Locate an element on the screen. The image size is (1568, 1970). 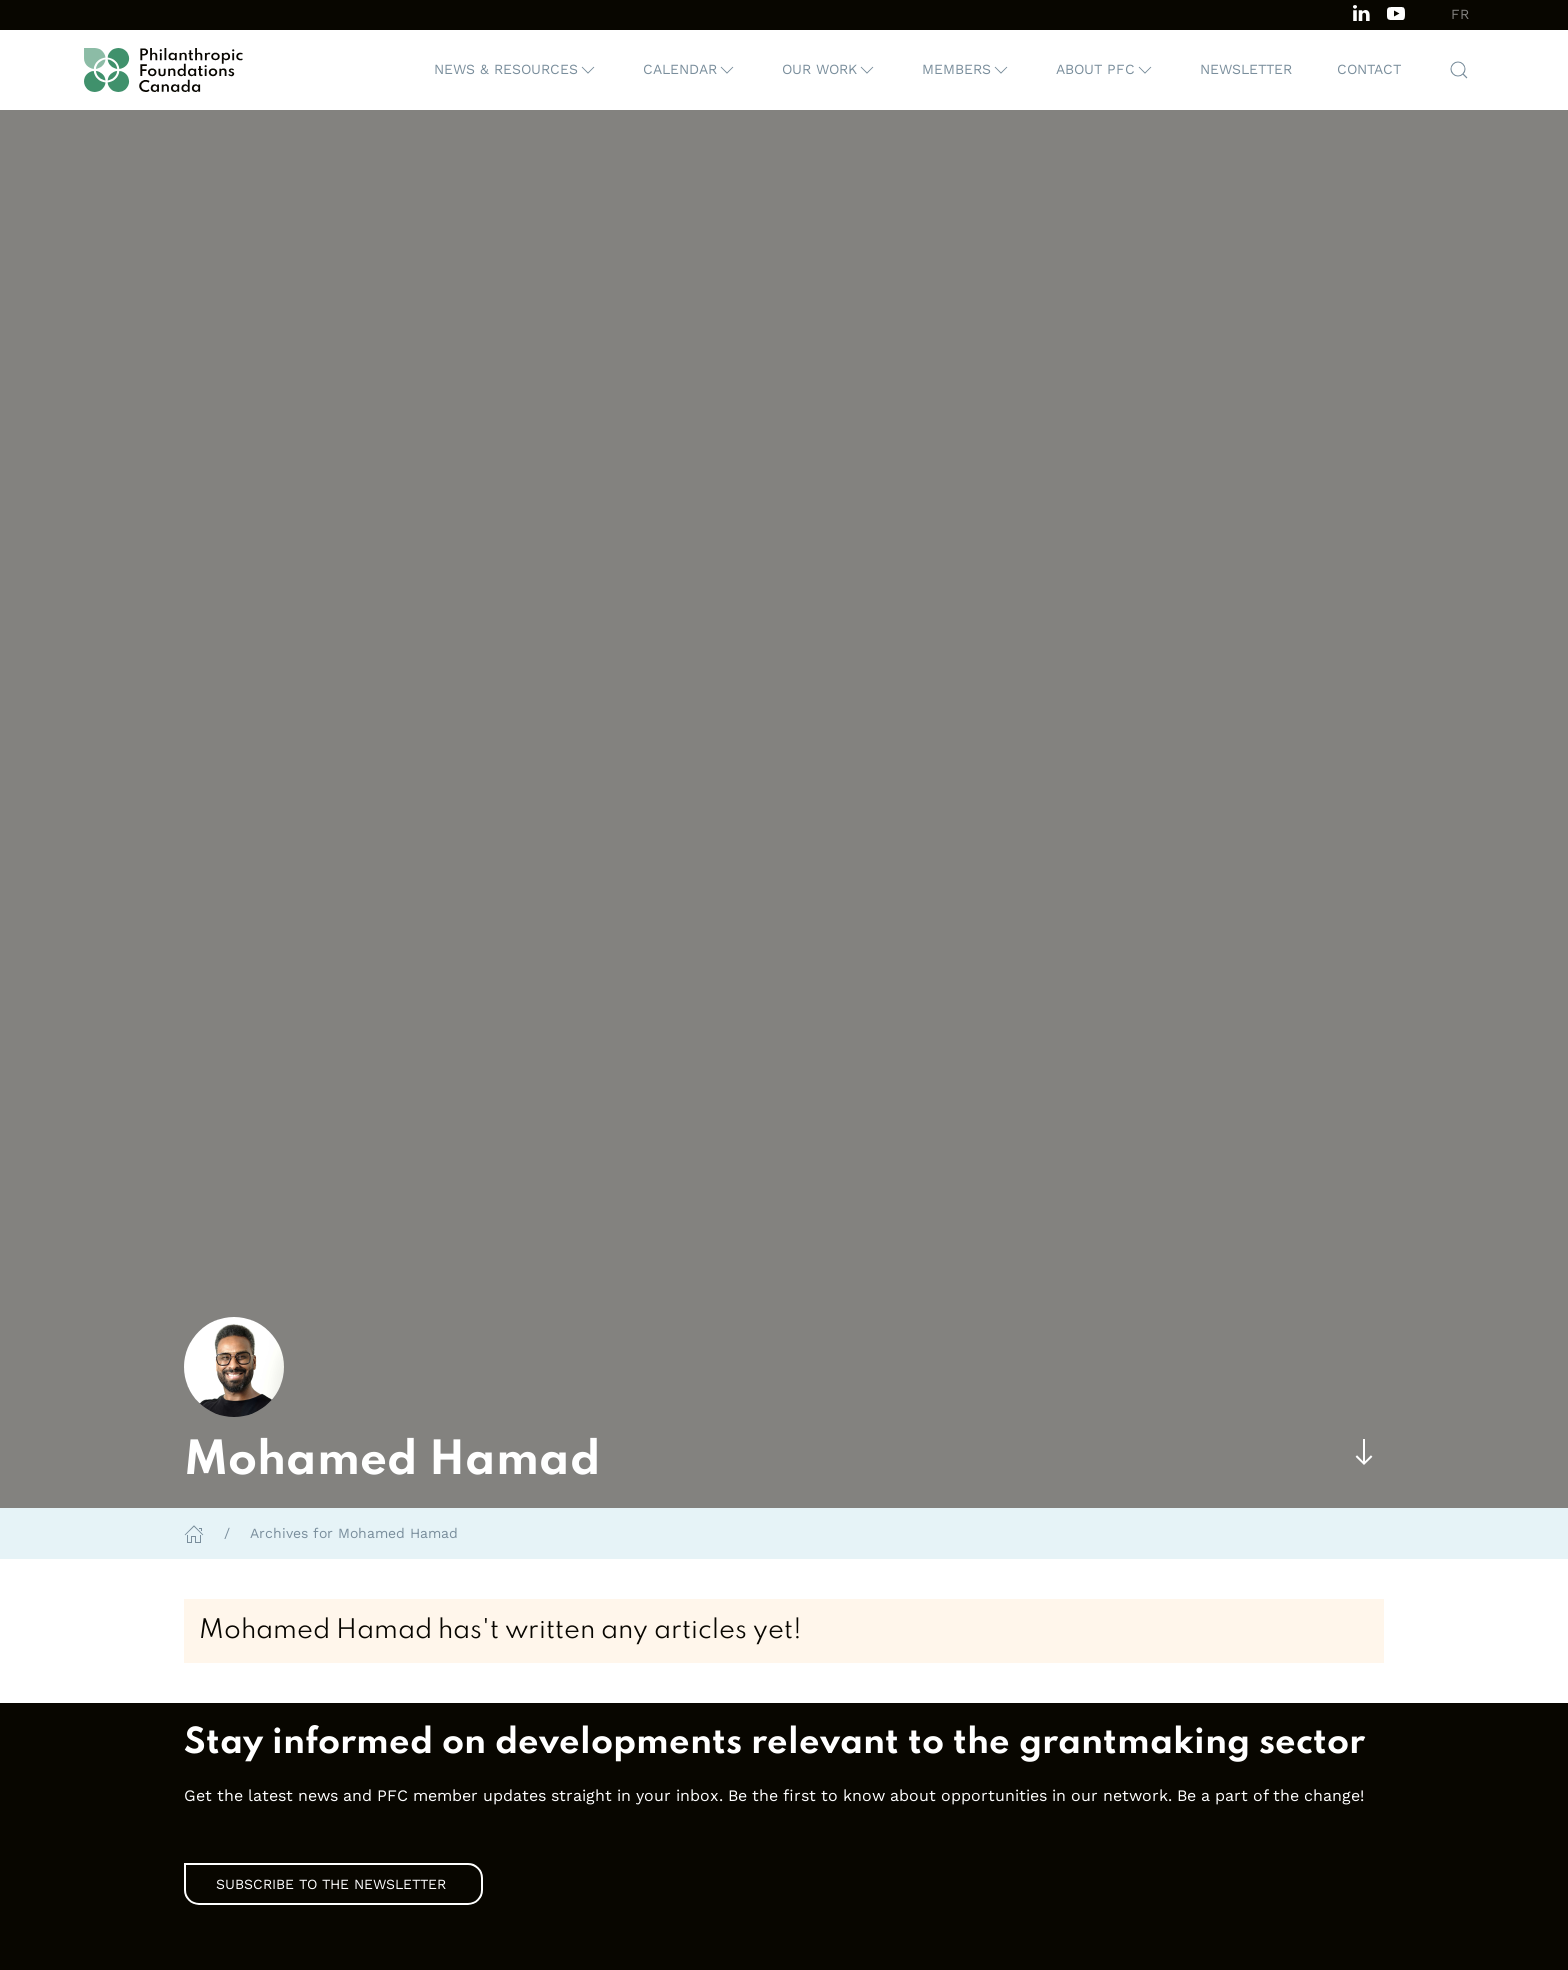
Subscribe to the Newsletter [link] is located at coordinates (333, 1884).